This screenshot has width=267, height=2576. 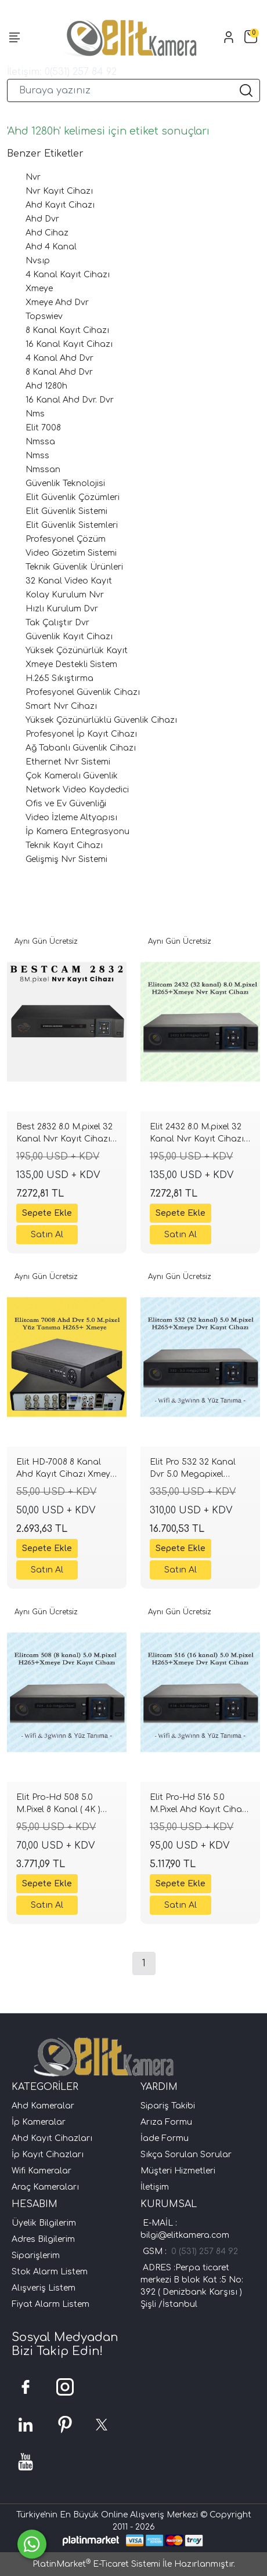 I want to click on Nvr, so click(x=33, y=177).